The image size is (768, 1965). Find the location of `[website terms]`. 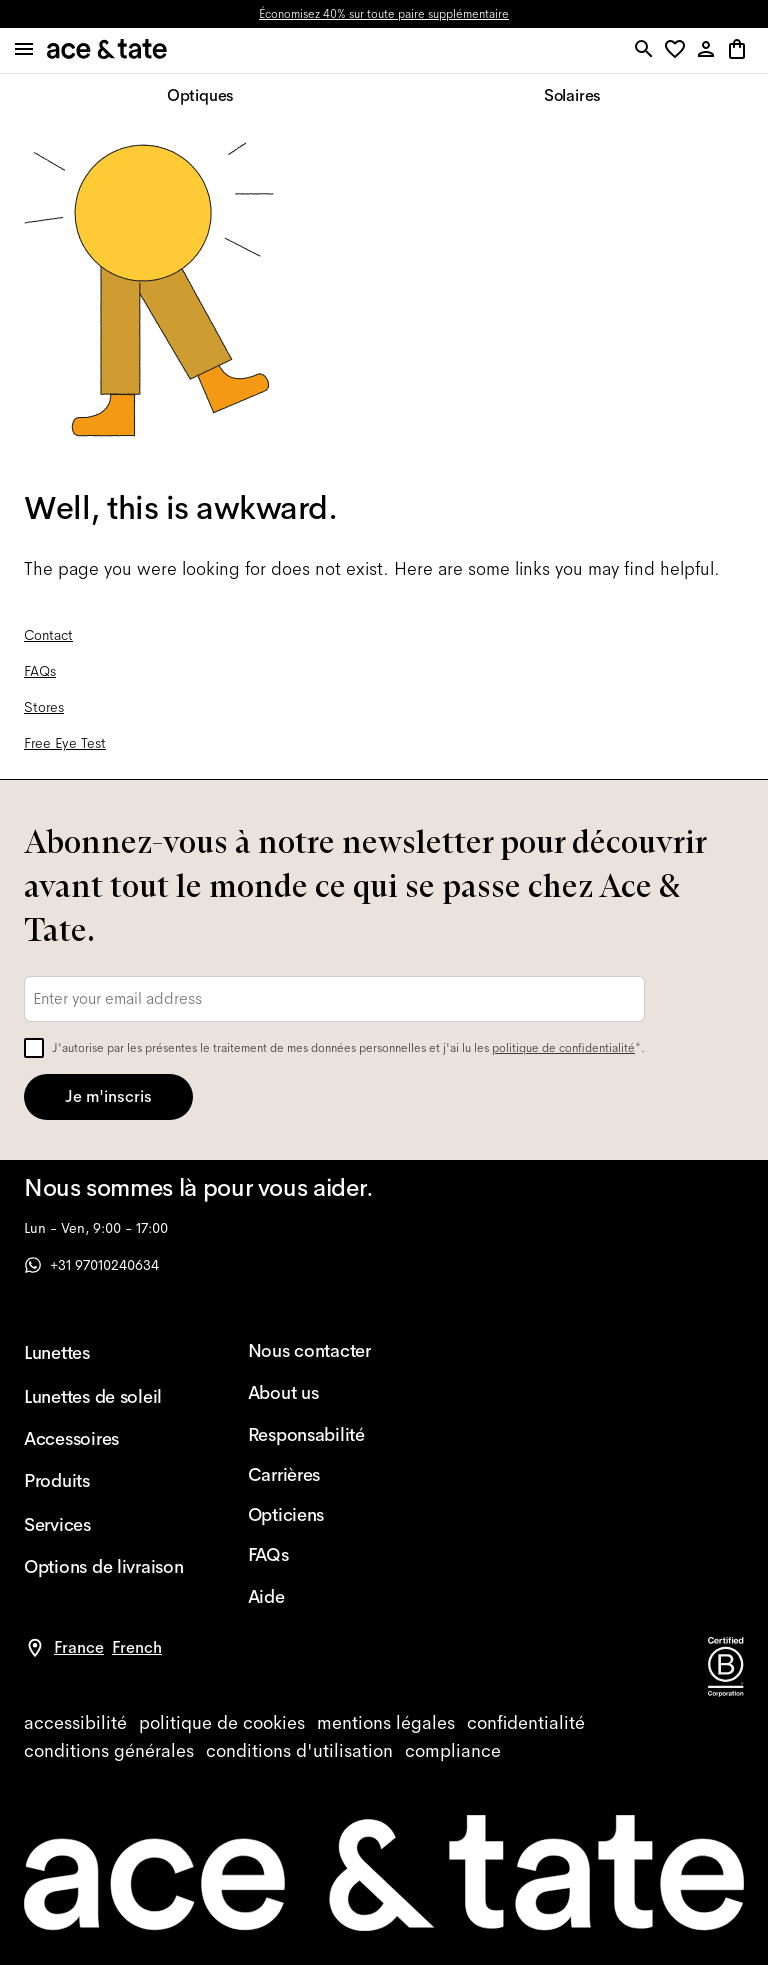

[website terms] is located at coordinates (299, 1751).